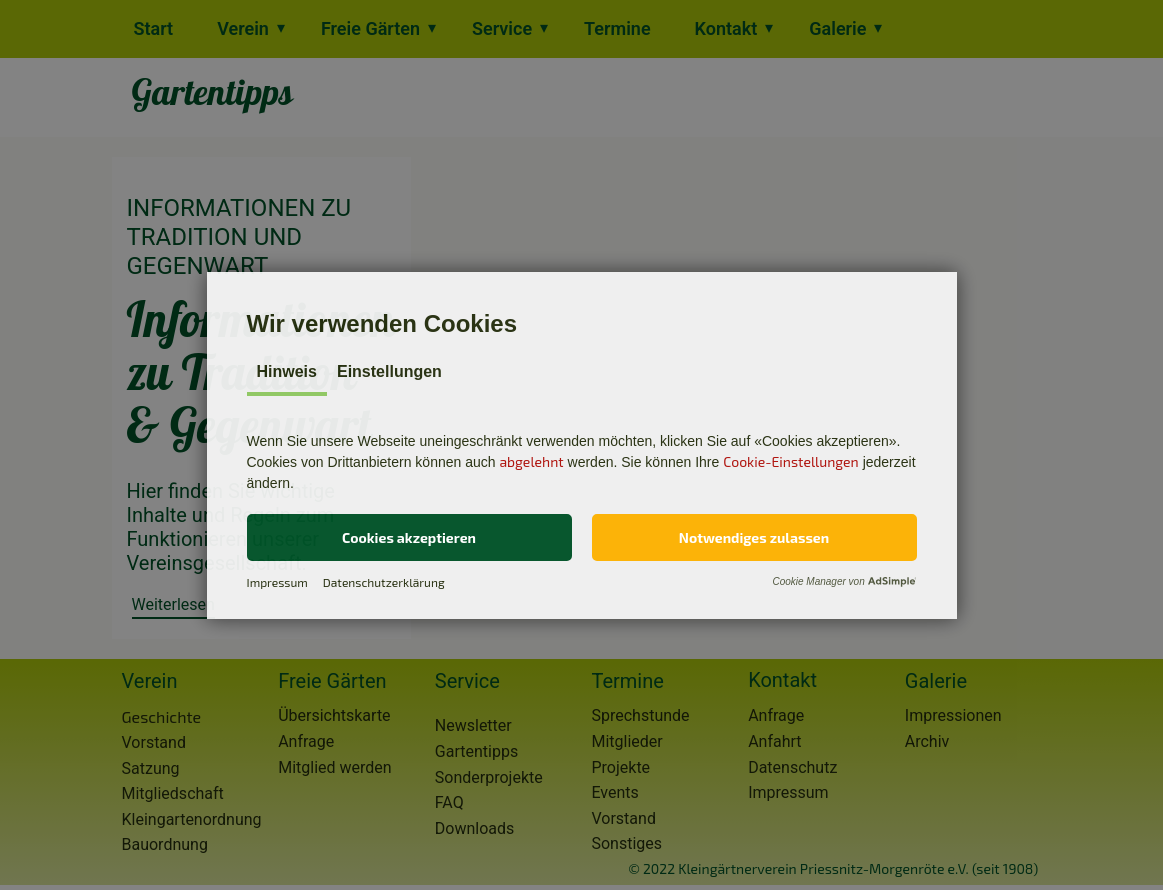  Describe the element at coordinates (287, 371) in the screenshot. I see `Hinweis [tab]` at that location.